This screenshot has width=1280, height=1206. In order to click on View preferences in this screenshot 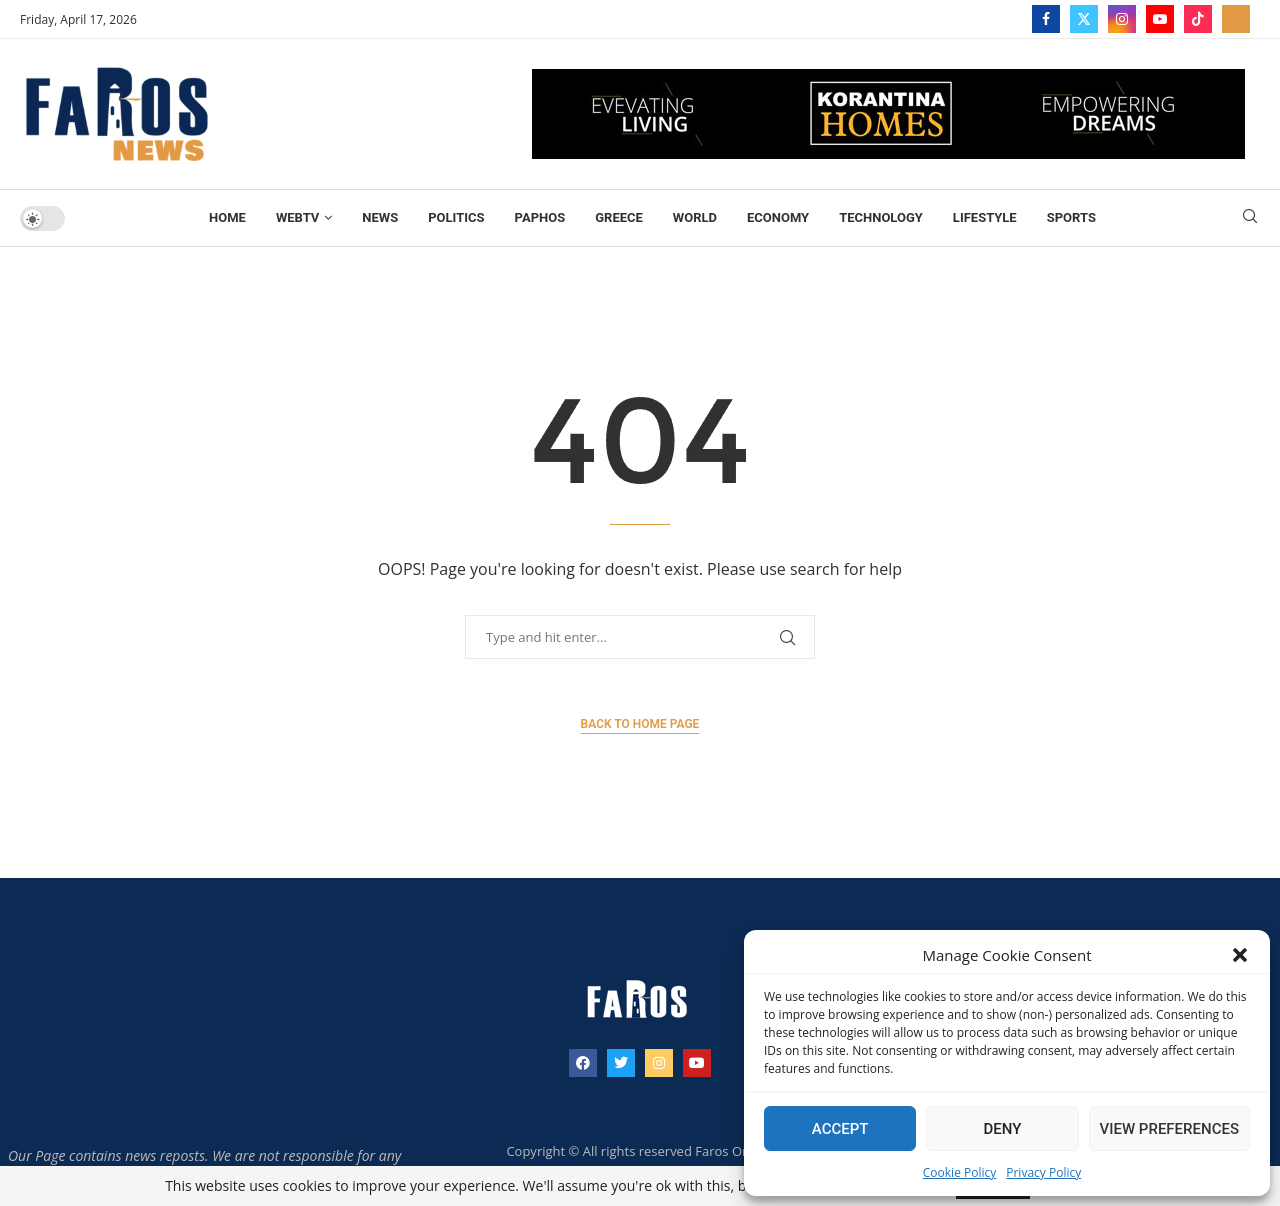, I will do `click(1169, 1129)`.